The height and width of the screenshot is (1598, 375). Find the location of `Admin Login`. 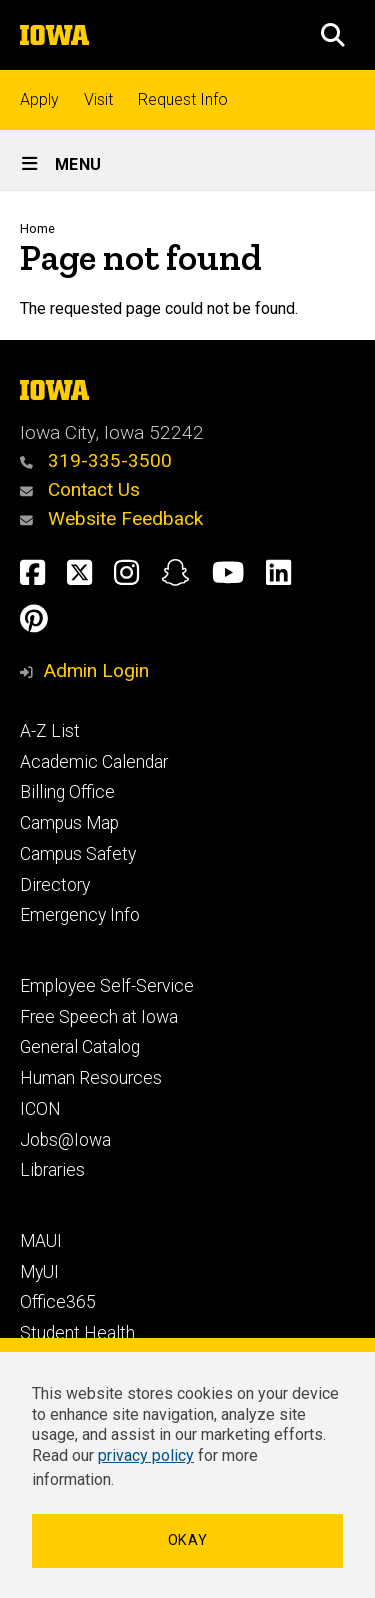

Admin Login is located at coordinates (96, 670).